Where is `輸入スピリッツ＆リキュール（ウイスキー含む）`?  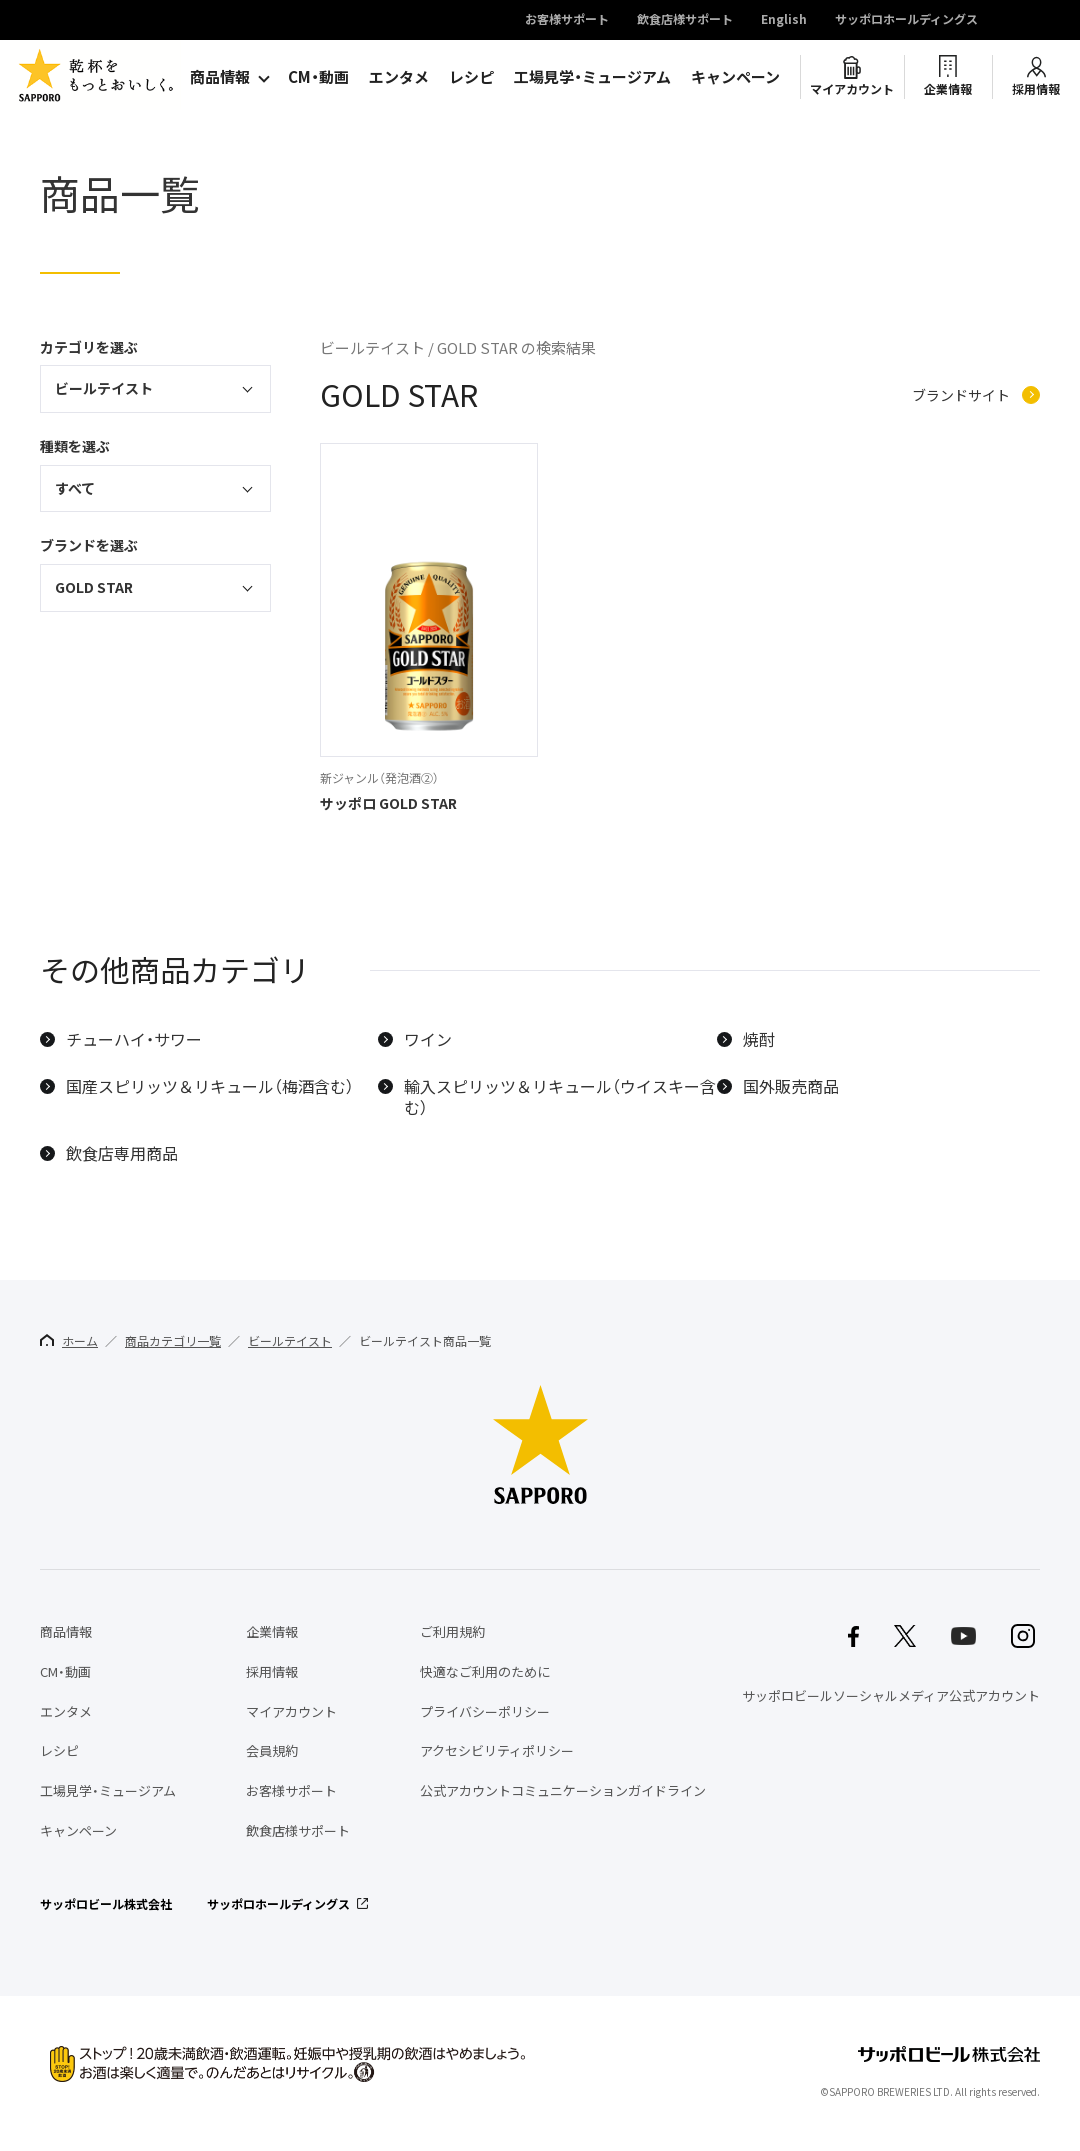
輸入スピリッツ＆リキュール（ウイスキー含む） is located at coordinates (560, 1097).